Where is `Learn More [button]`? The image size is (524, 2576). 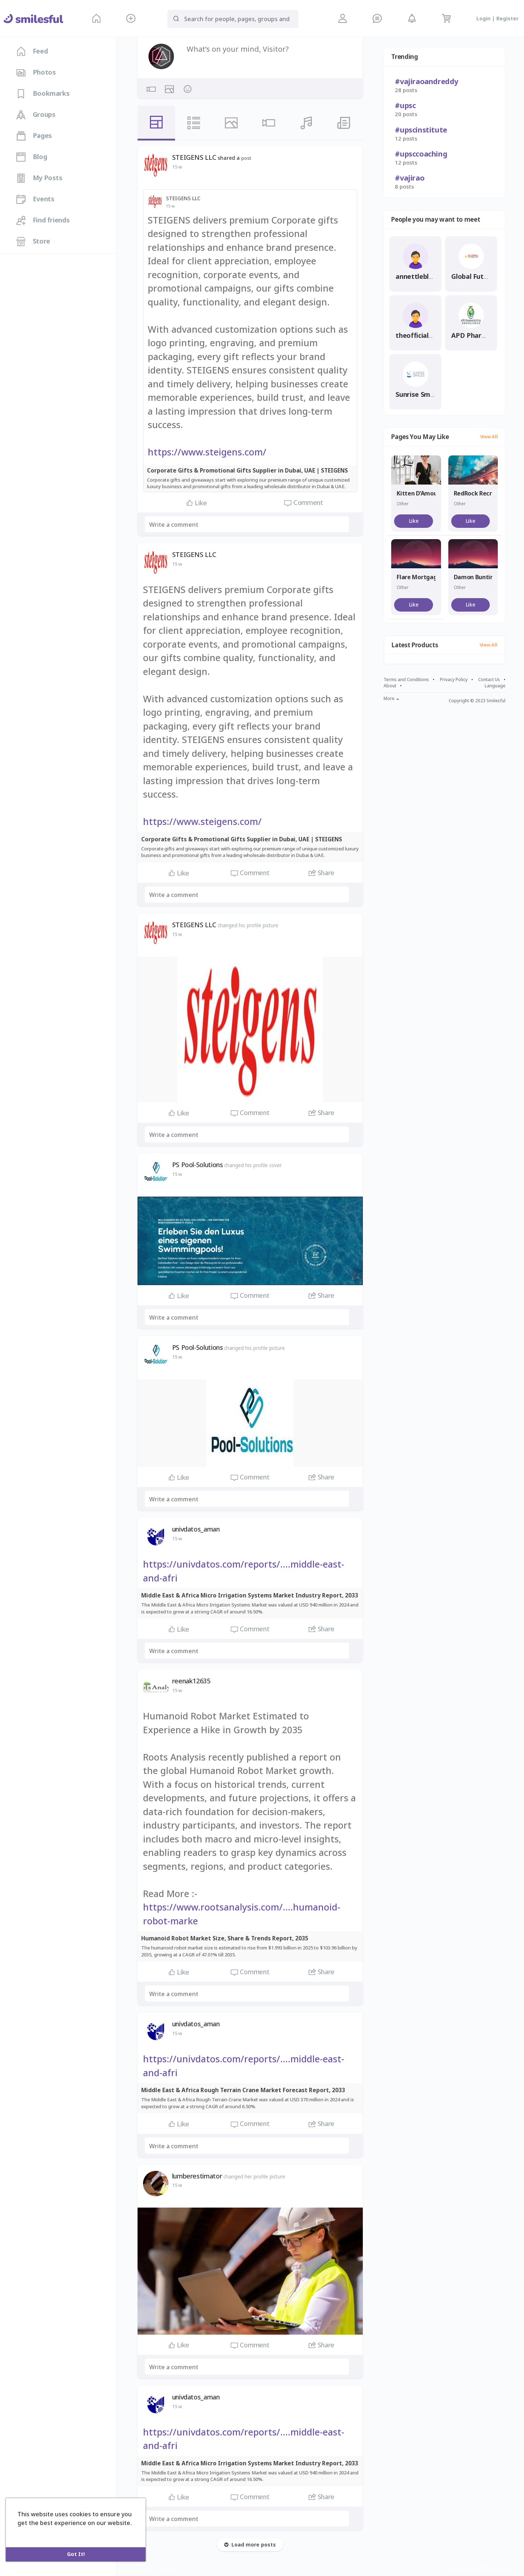
Learn More [button] is located at coordinates (35, 2533).